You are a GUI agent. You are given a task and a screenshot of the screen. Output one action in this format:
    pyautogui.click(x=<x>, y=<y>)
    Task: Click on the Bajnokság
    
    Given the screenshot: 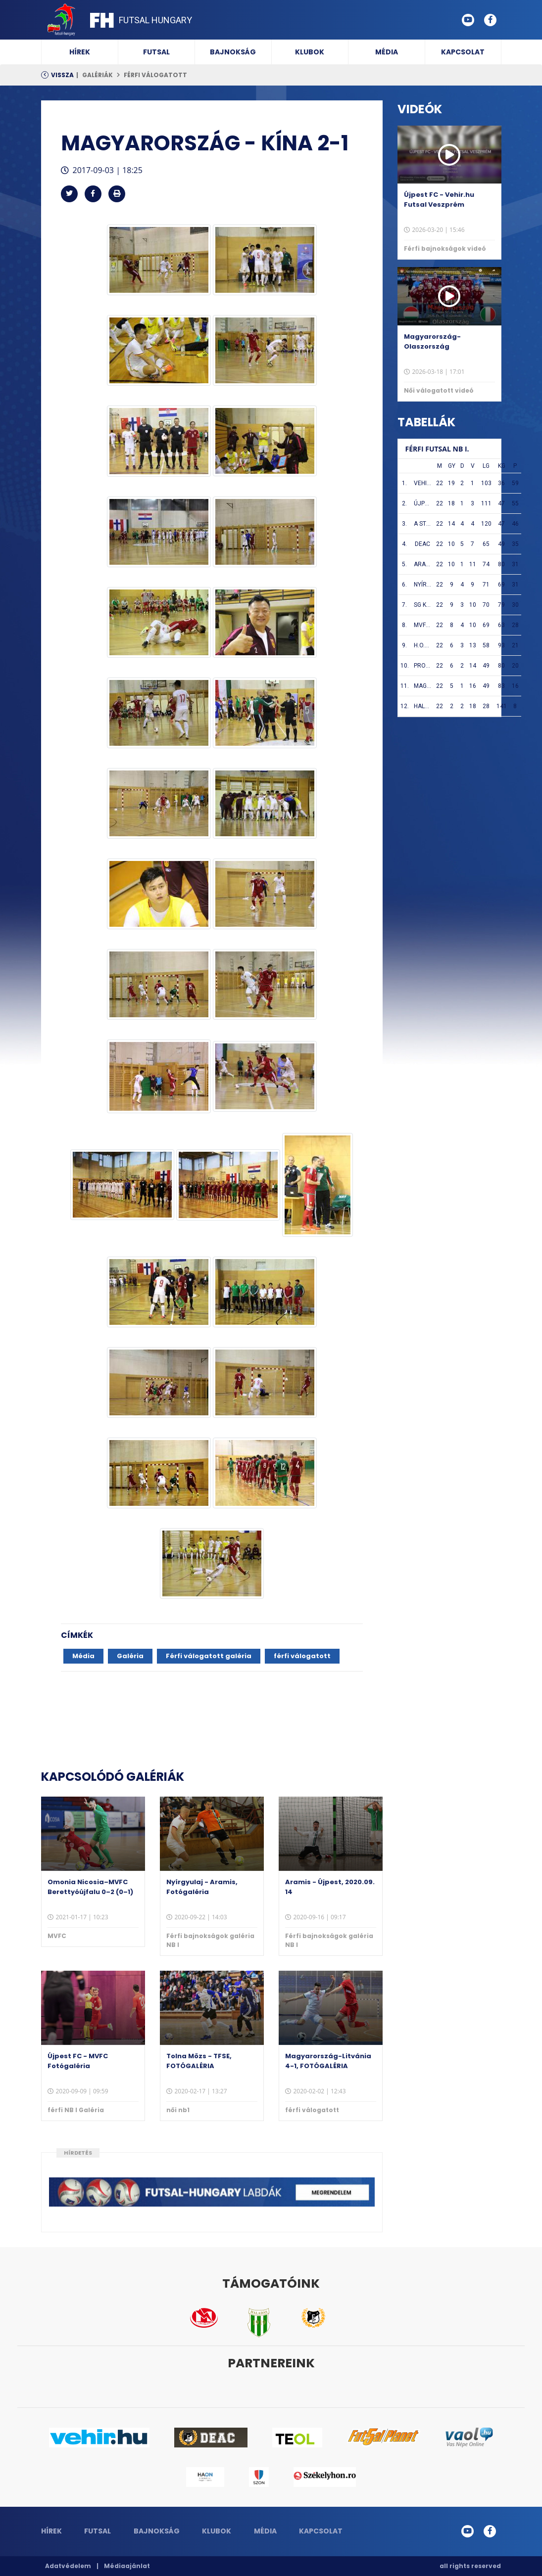 What is the action you would take?
    pyautogui.click(x=233, y=52)
    